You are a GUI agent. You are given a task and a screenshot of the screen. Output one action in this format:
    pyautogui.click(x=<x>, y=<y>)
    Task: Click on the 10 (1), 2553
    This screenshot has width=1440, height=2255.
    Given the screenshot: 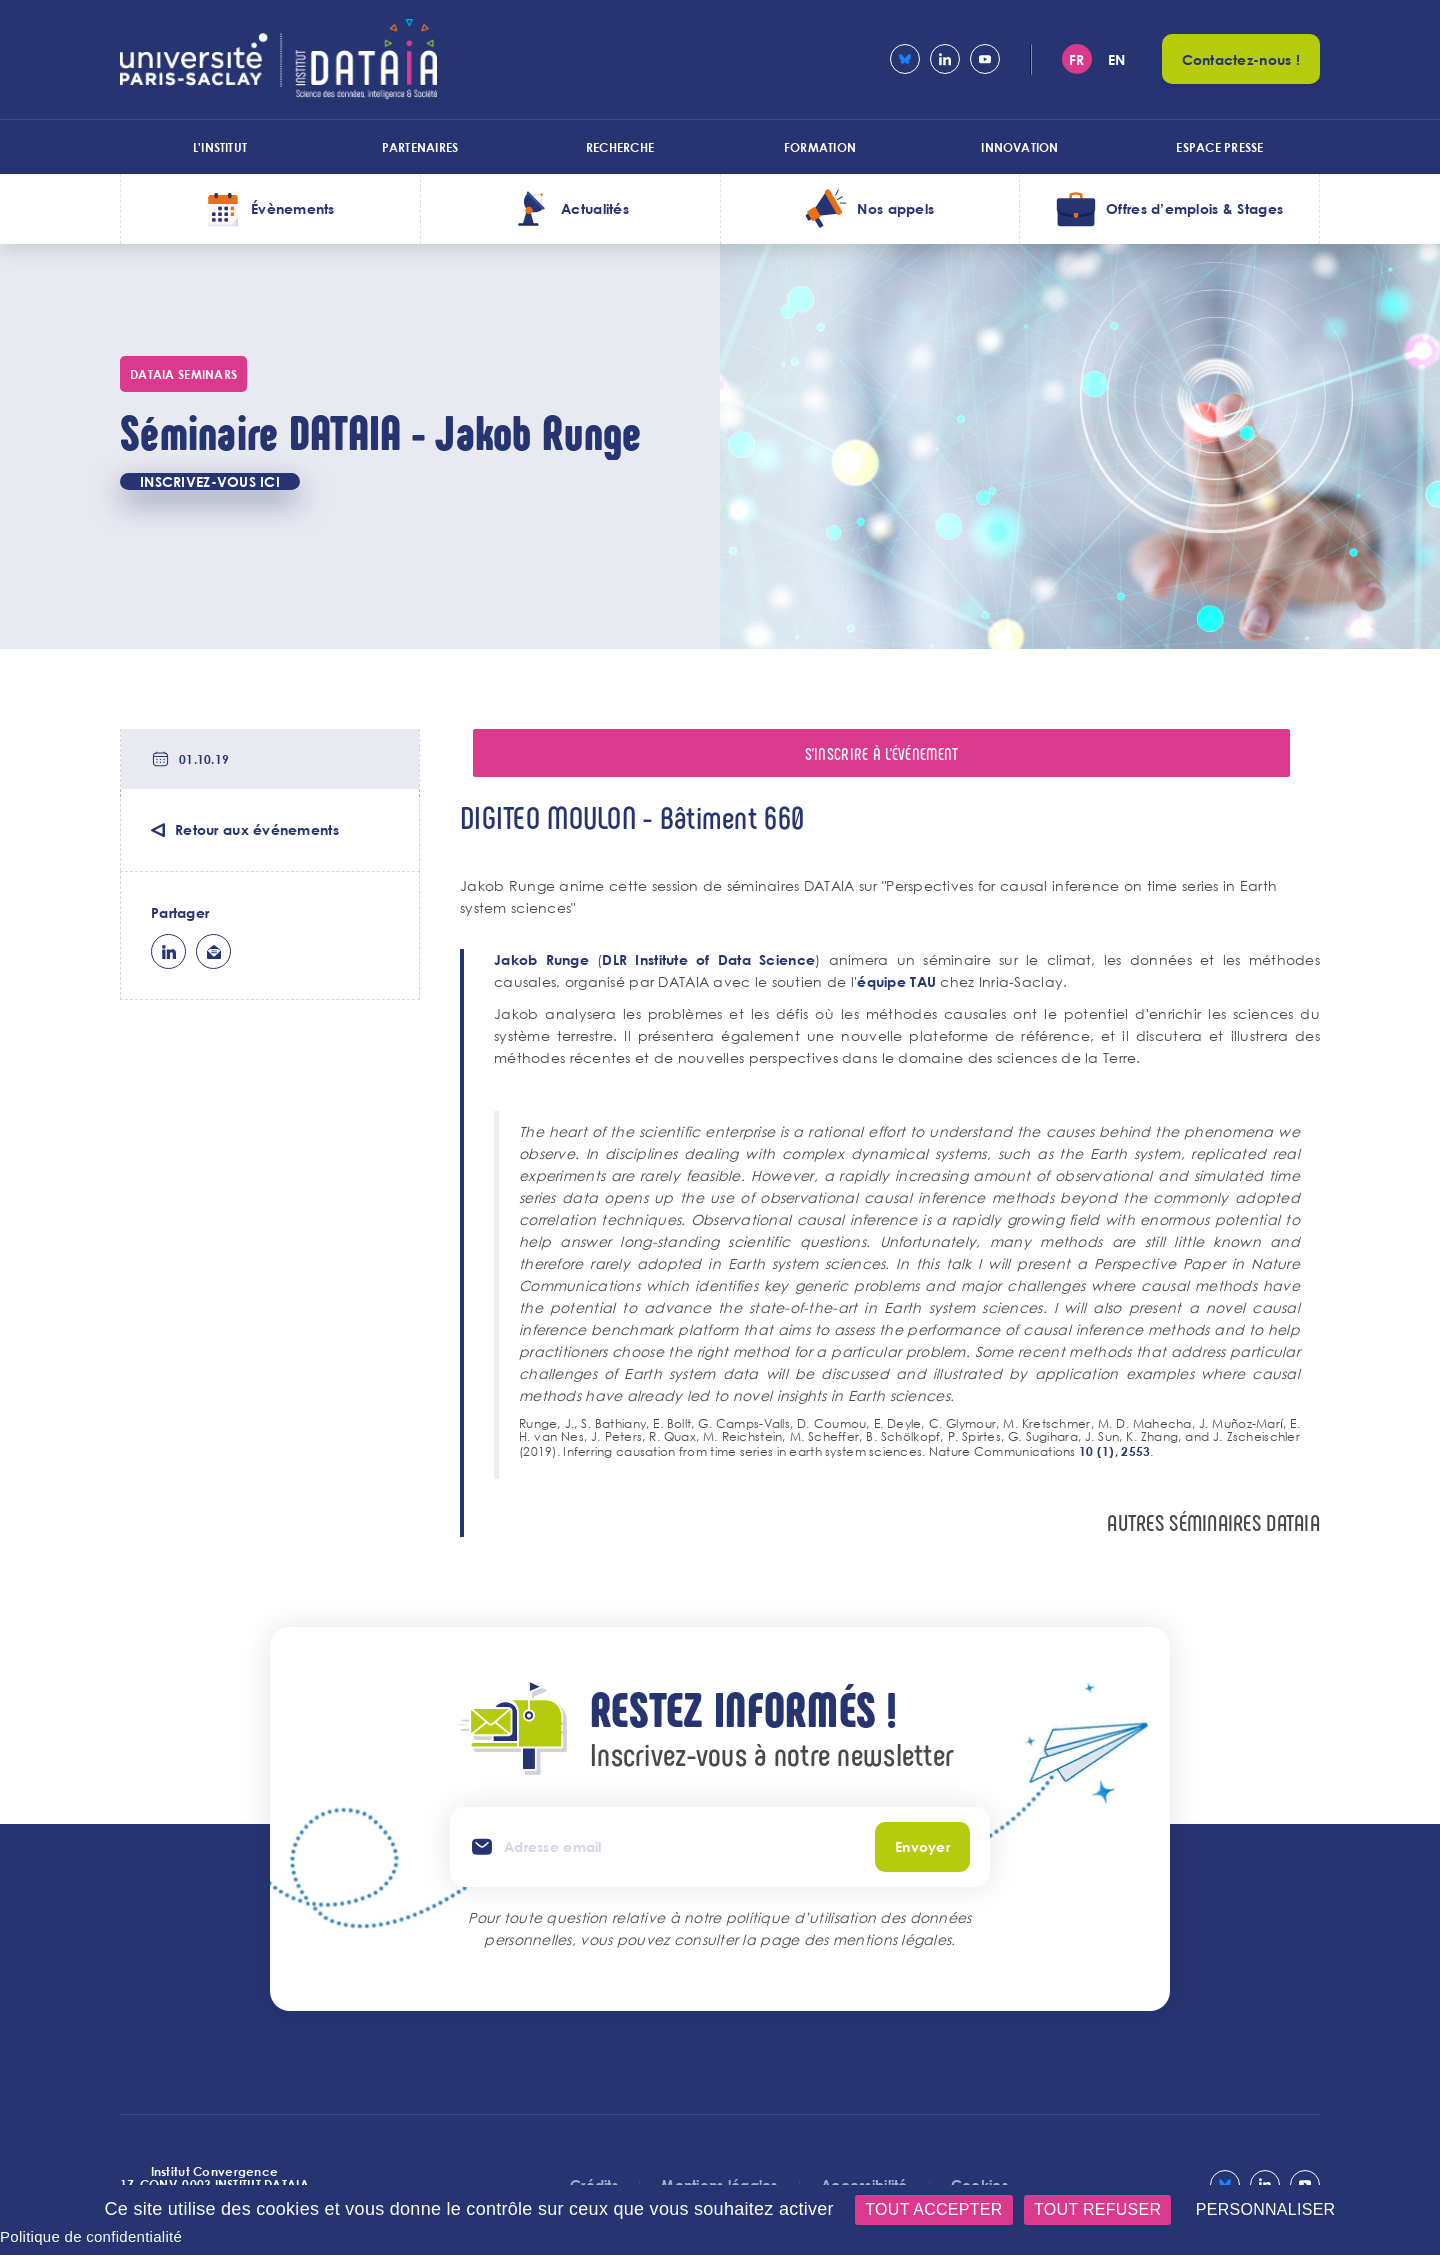 What is the action you would take?
    pyautogui.click(x=1114, y=1451)
    